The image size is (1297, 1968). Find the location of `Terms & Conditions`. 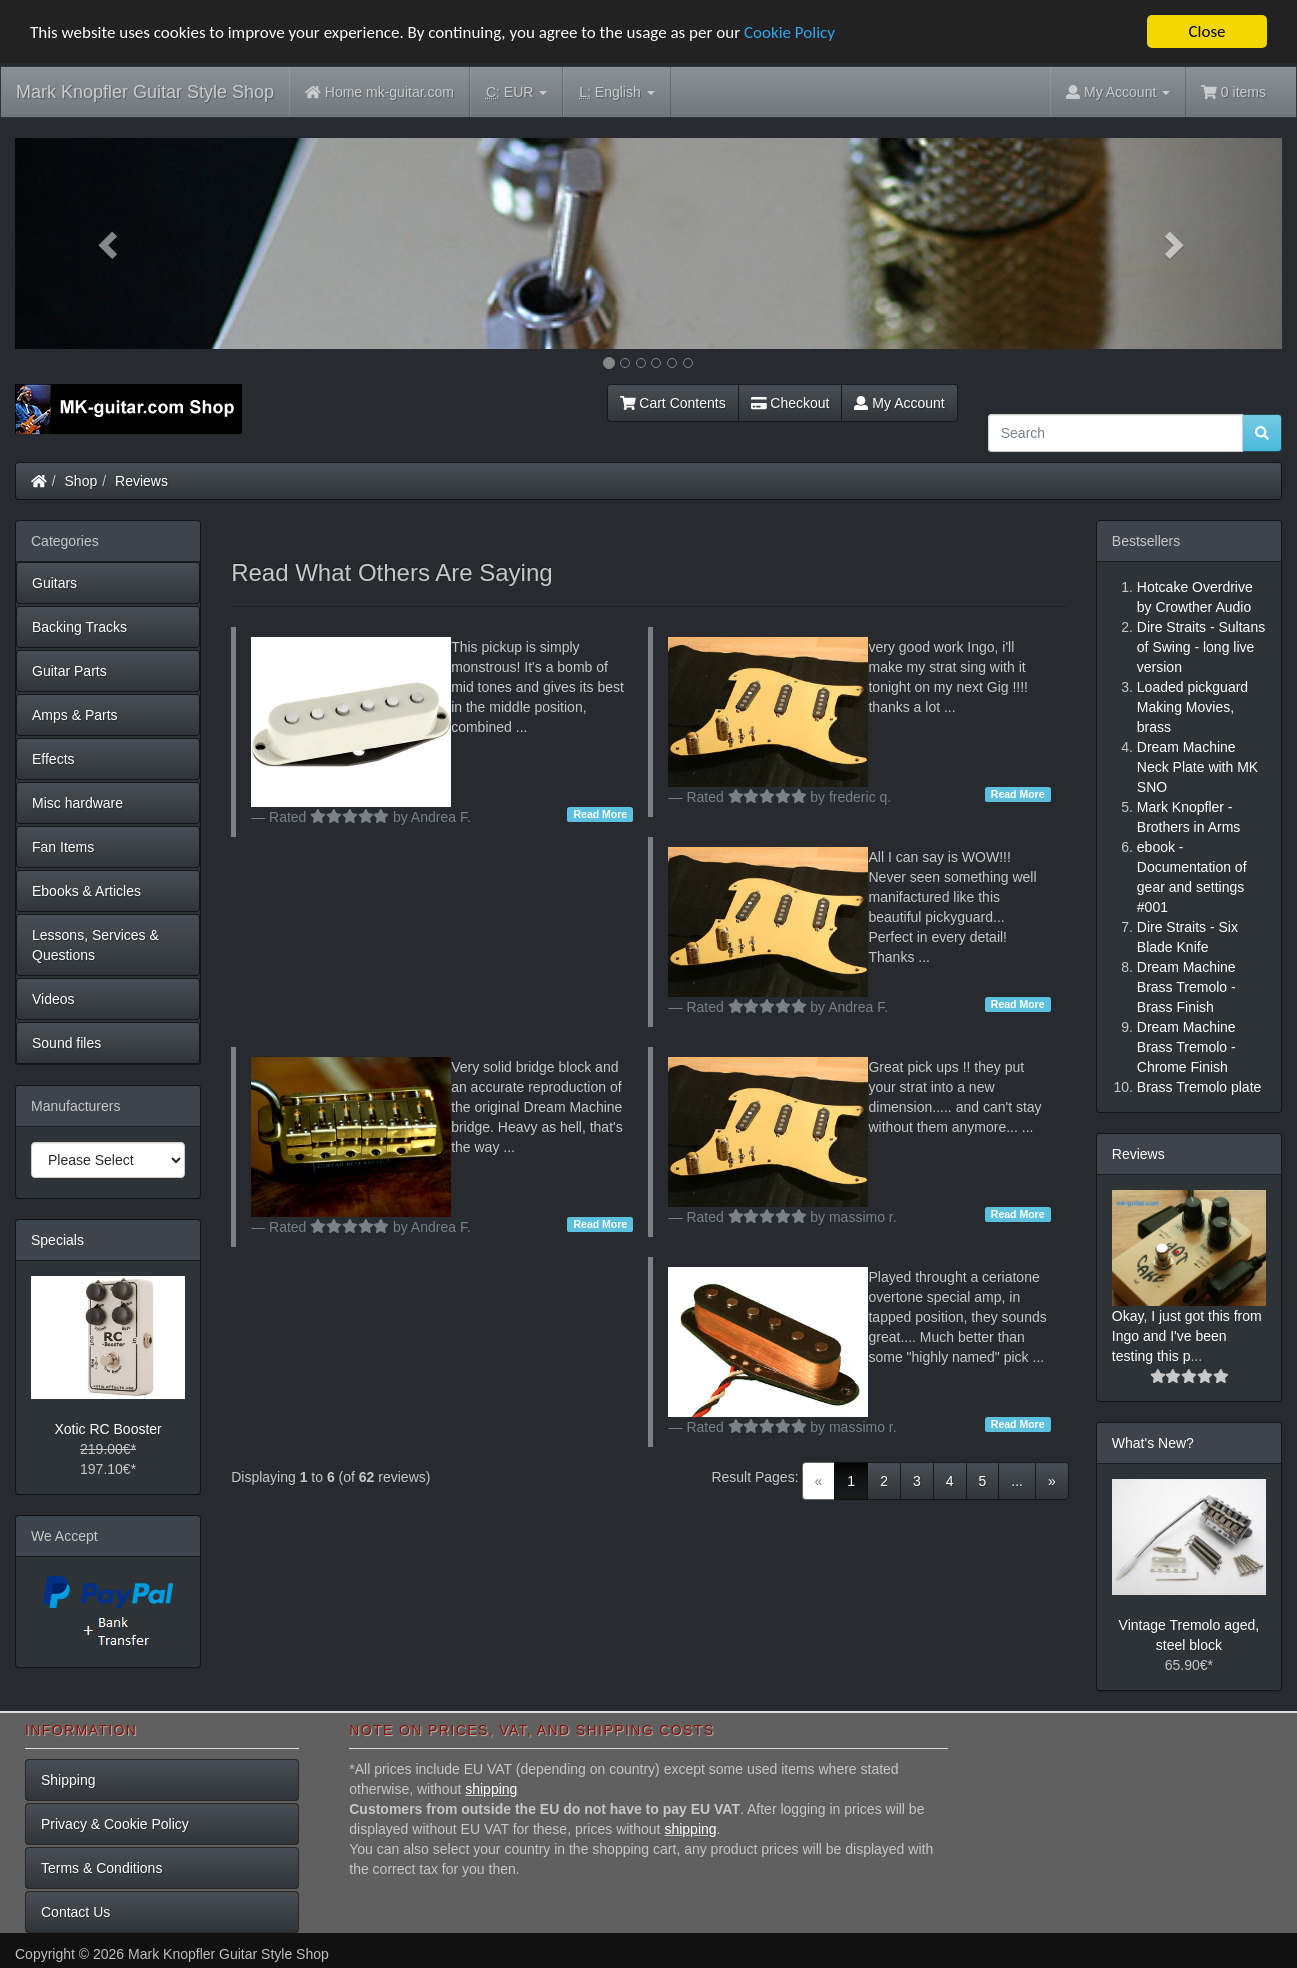

Terms & Conditions is located at coordinates (101, 1868).